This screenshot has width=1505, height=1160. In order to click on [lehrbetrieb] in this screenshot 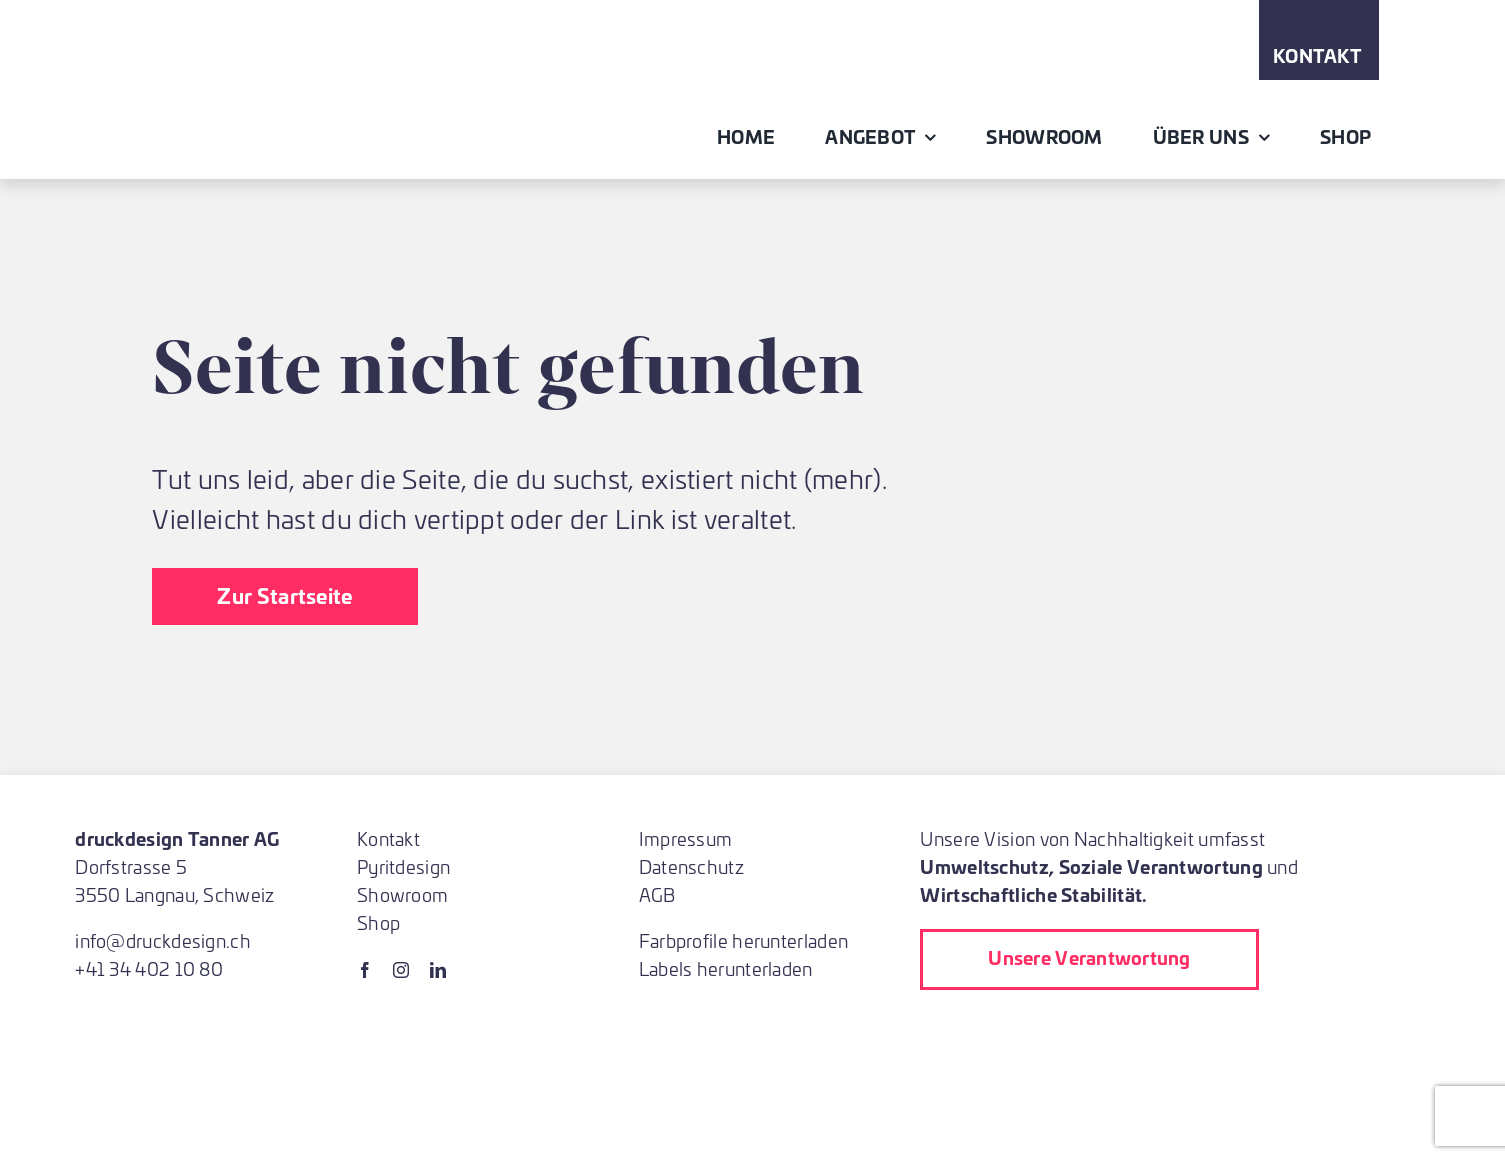, I will do `click(936, 1030)`.